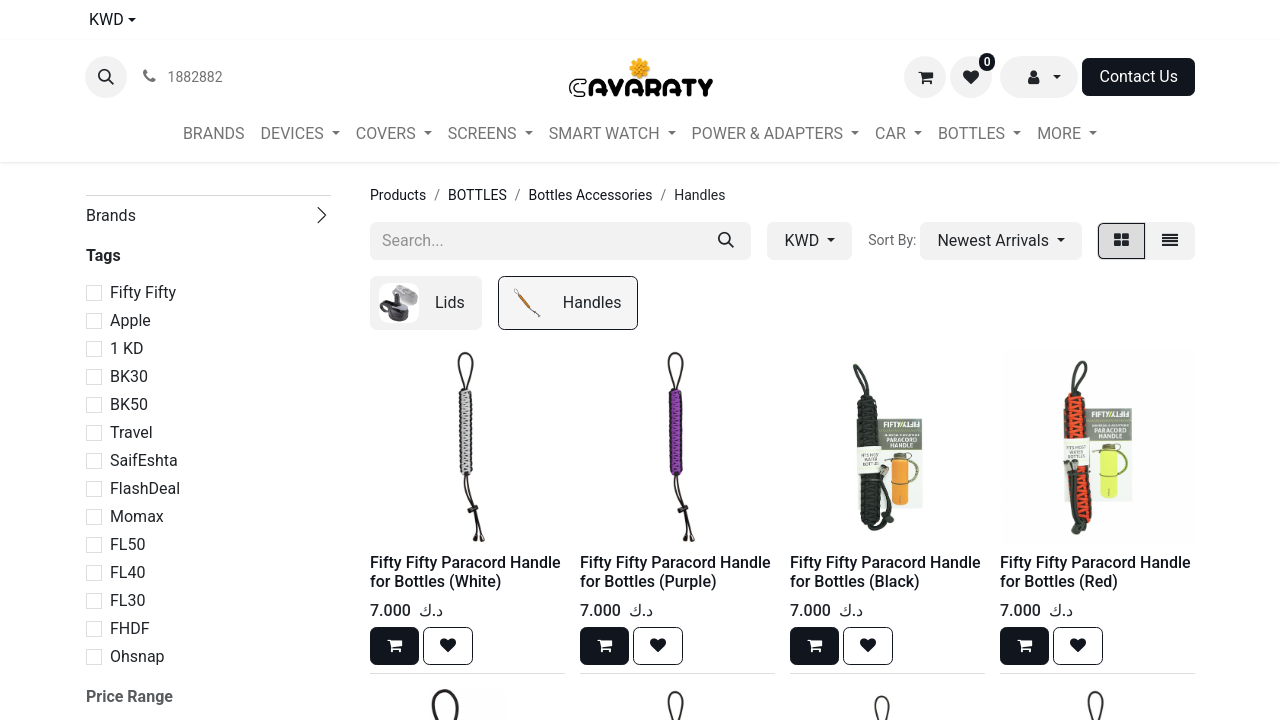  What do you see at coordinates (127, 348) in the screenshot?
I see `1 KD` at bounding box center [127, 348].